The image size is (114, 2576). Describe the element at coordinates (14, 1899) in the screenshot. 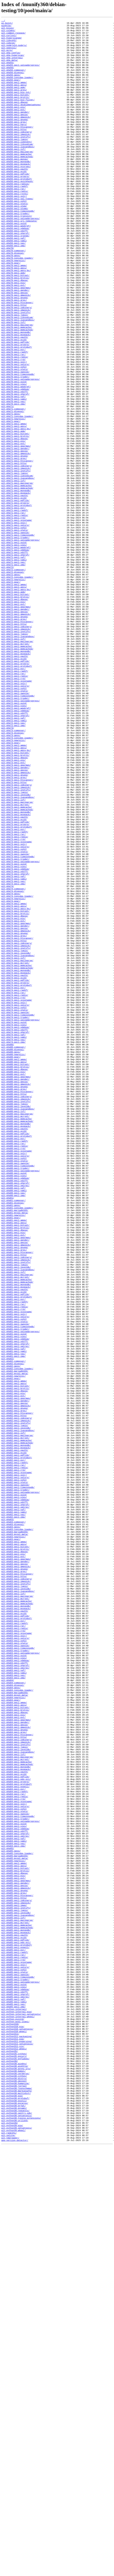

I see `alt-php83-pecl-jsmin/` at that location.